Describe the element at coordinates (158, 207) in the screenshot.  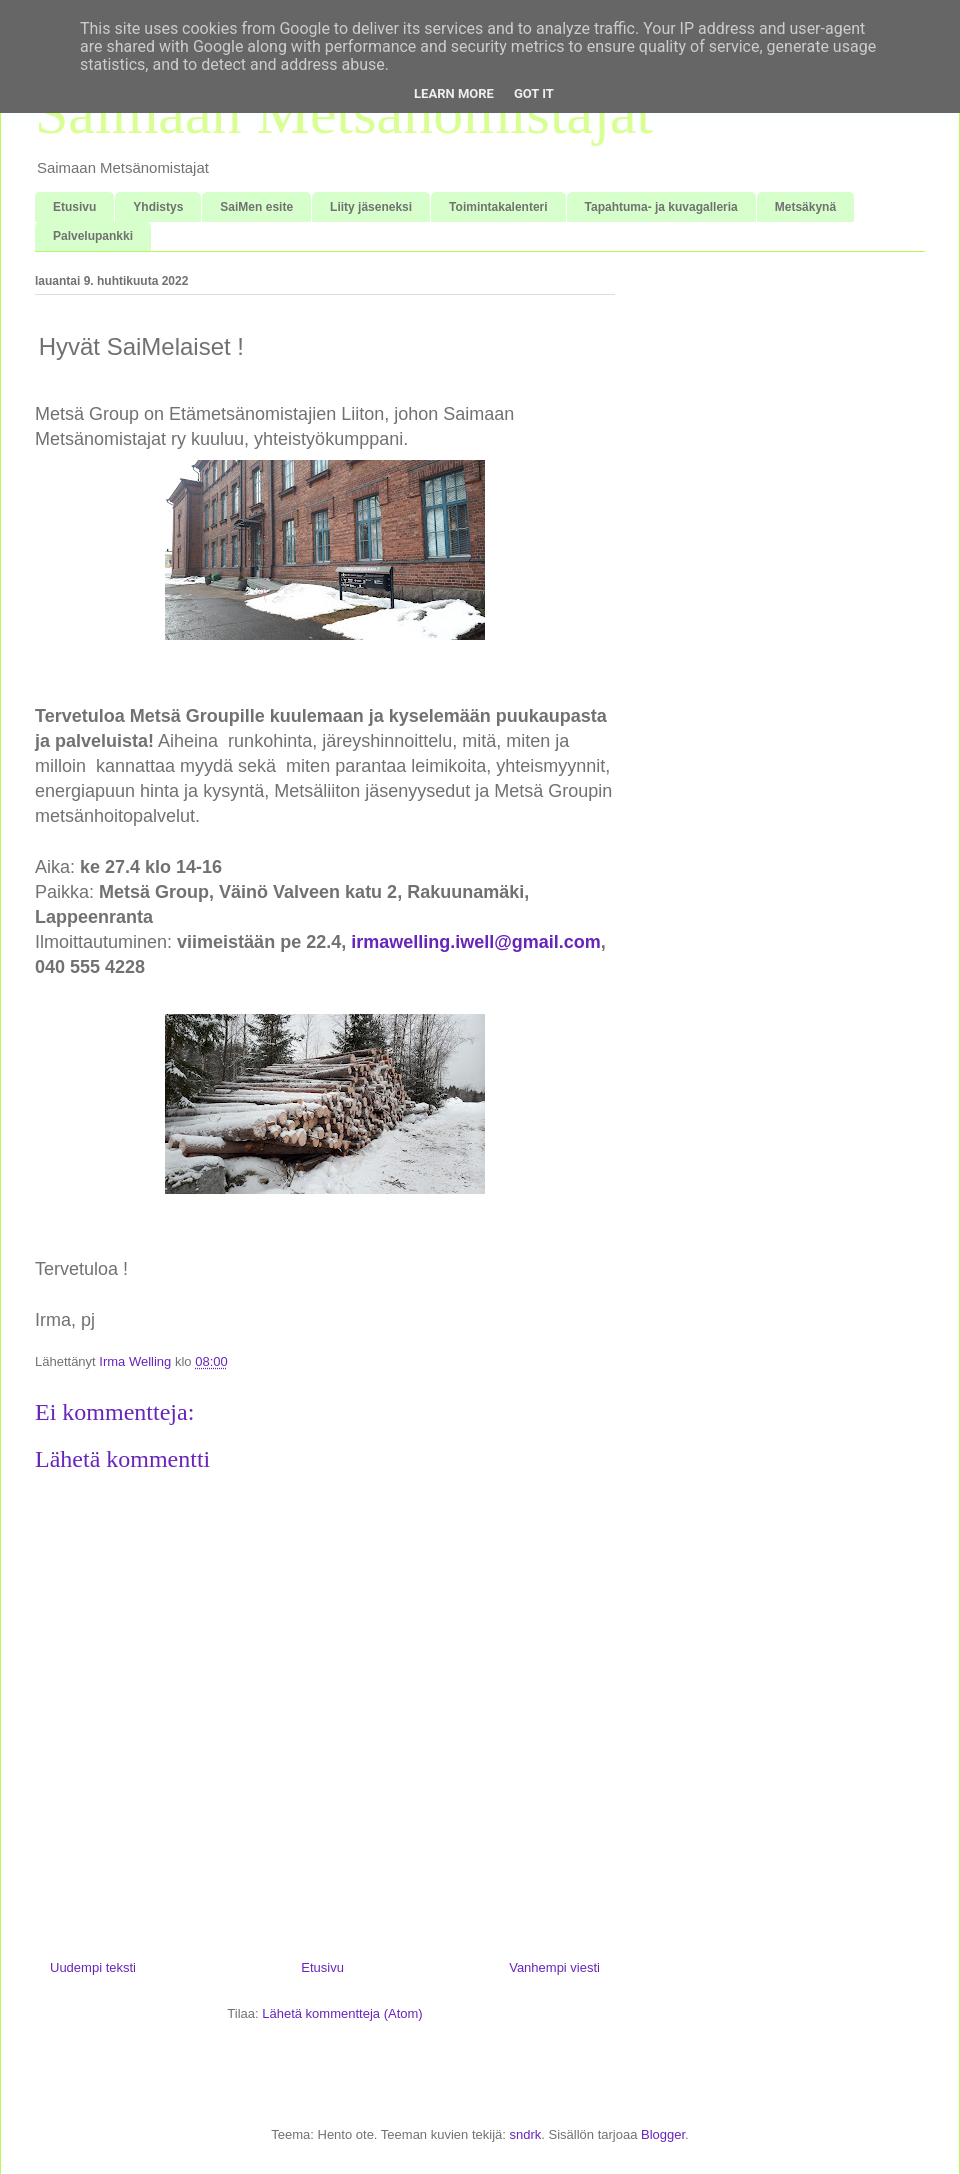
I see `Yhdistys` at that location.